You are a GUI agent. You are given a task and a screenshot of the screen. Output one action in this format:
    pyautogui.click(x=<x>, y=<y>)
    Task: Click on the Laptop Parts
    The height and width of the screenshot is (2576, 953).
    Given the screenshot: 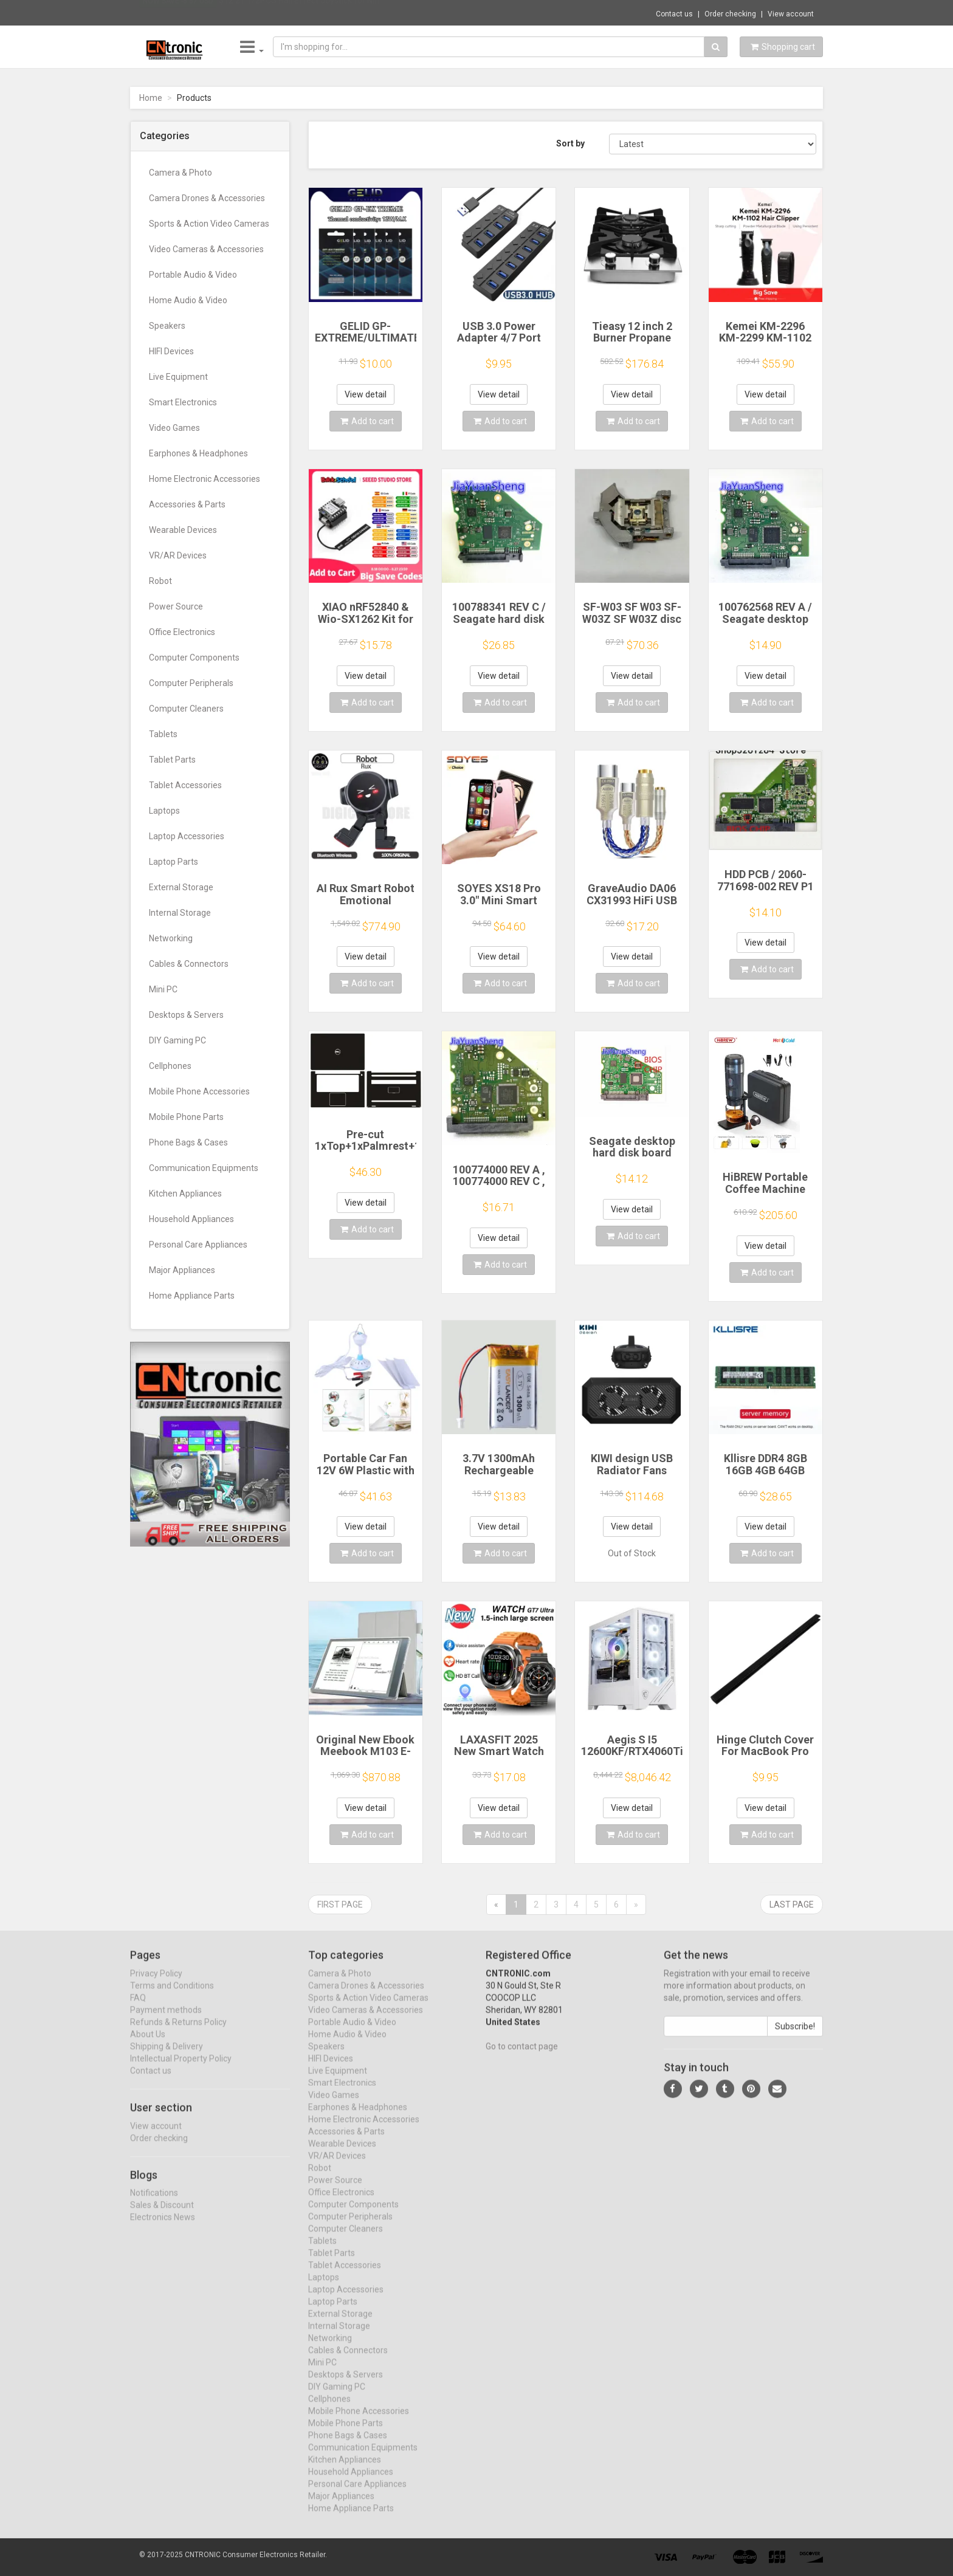 What is the action you would take?
    pyautogui.click(x=173, y=862)
    